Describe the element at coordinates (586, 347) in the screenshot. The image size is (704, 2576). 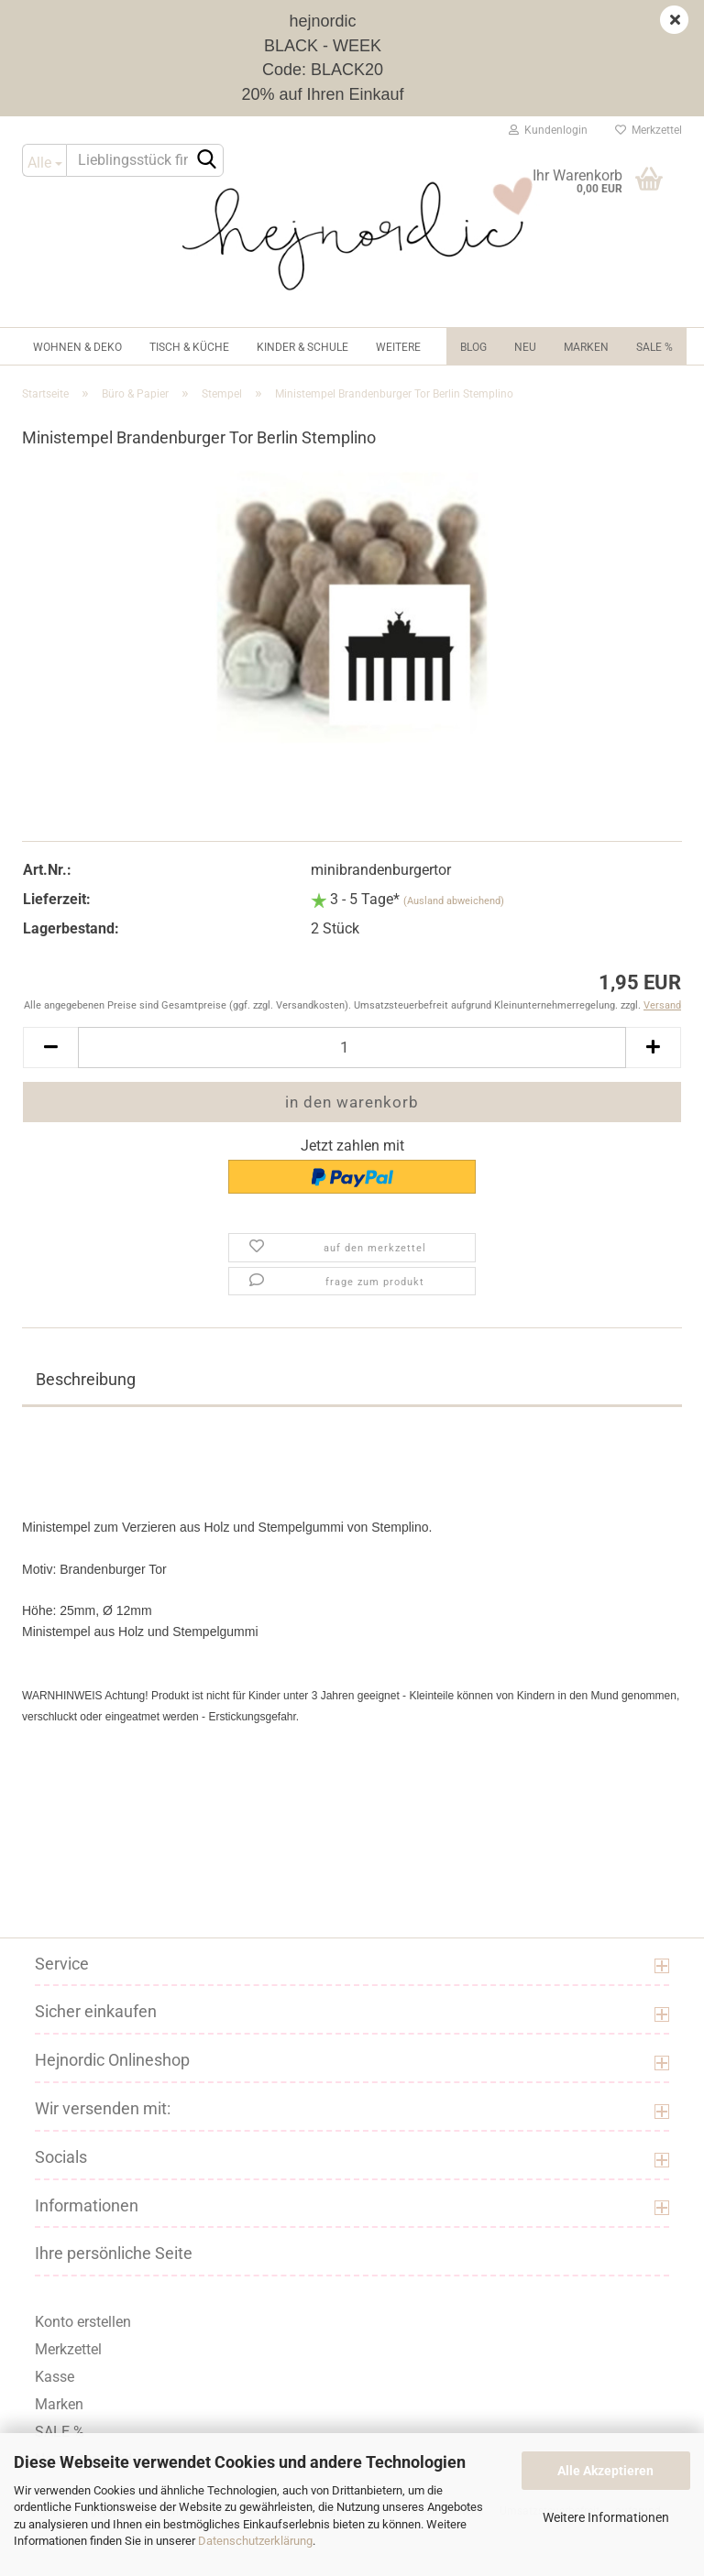
I see `Marken` at that location.